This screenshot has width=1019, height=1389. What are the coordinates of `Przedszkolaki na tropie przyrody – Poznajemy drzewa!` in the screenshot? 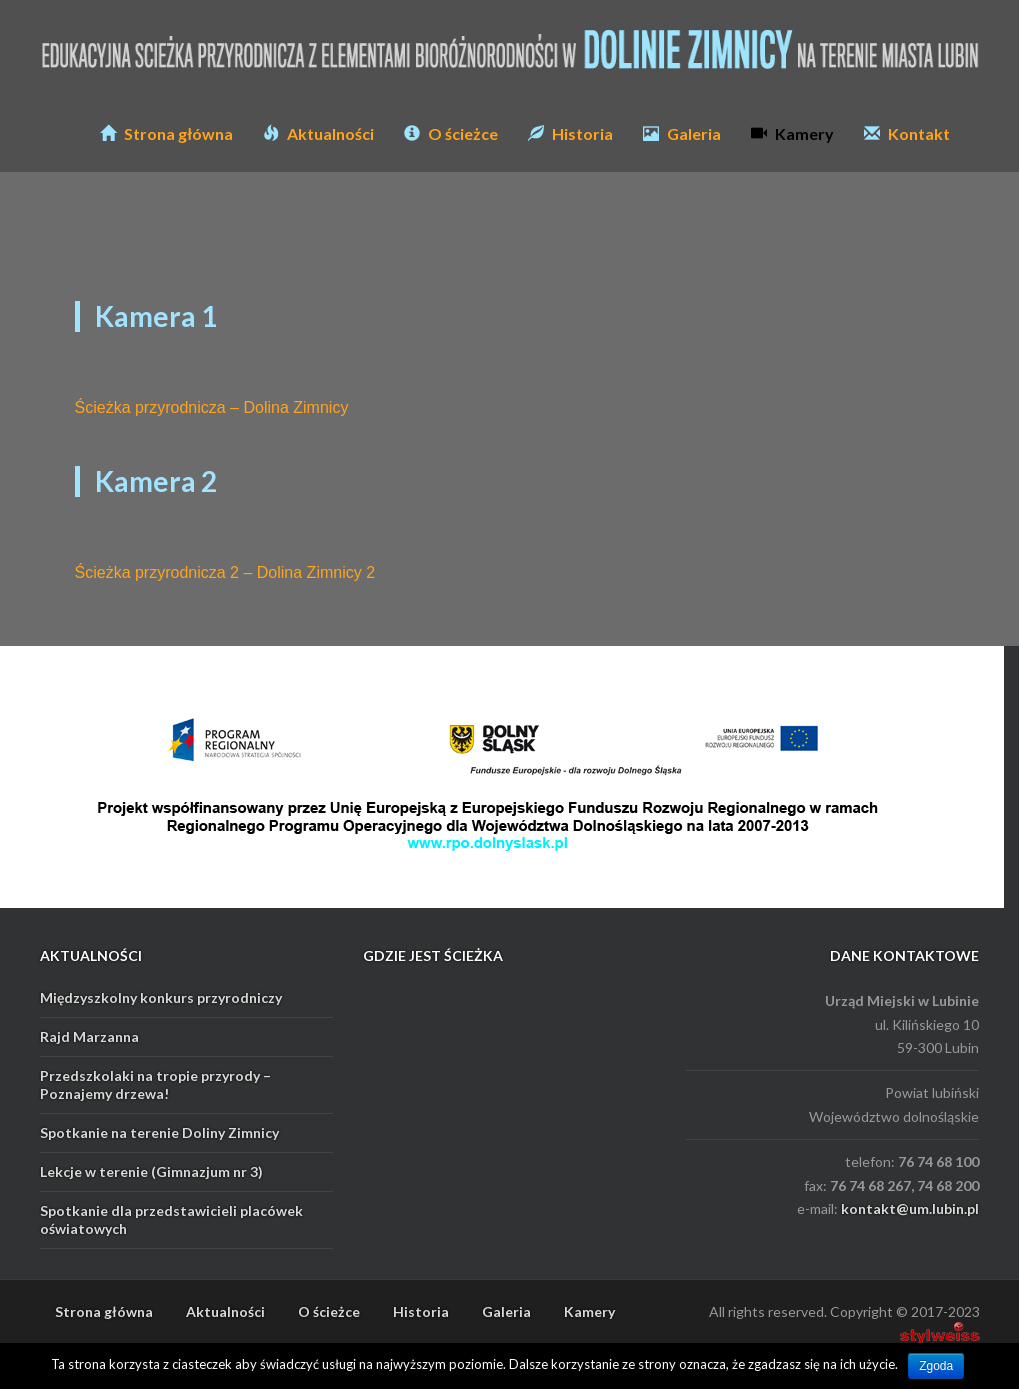 It's located at (155, 1084).